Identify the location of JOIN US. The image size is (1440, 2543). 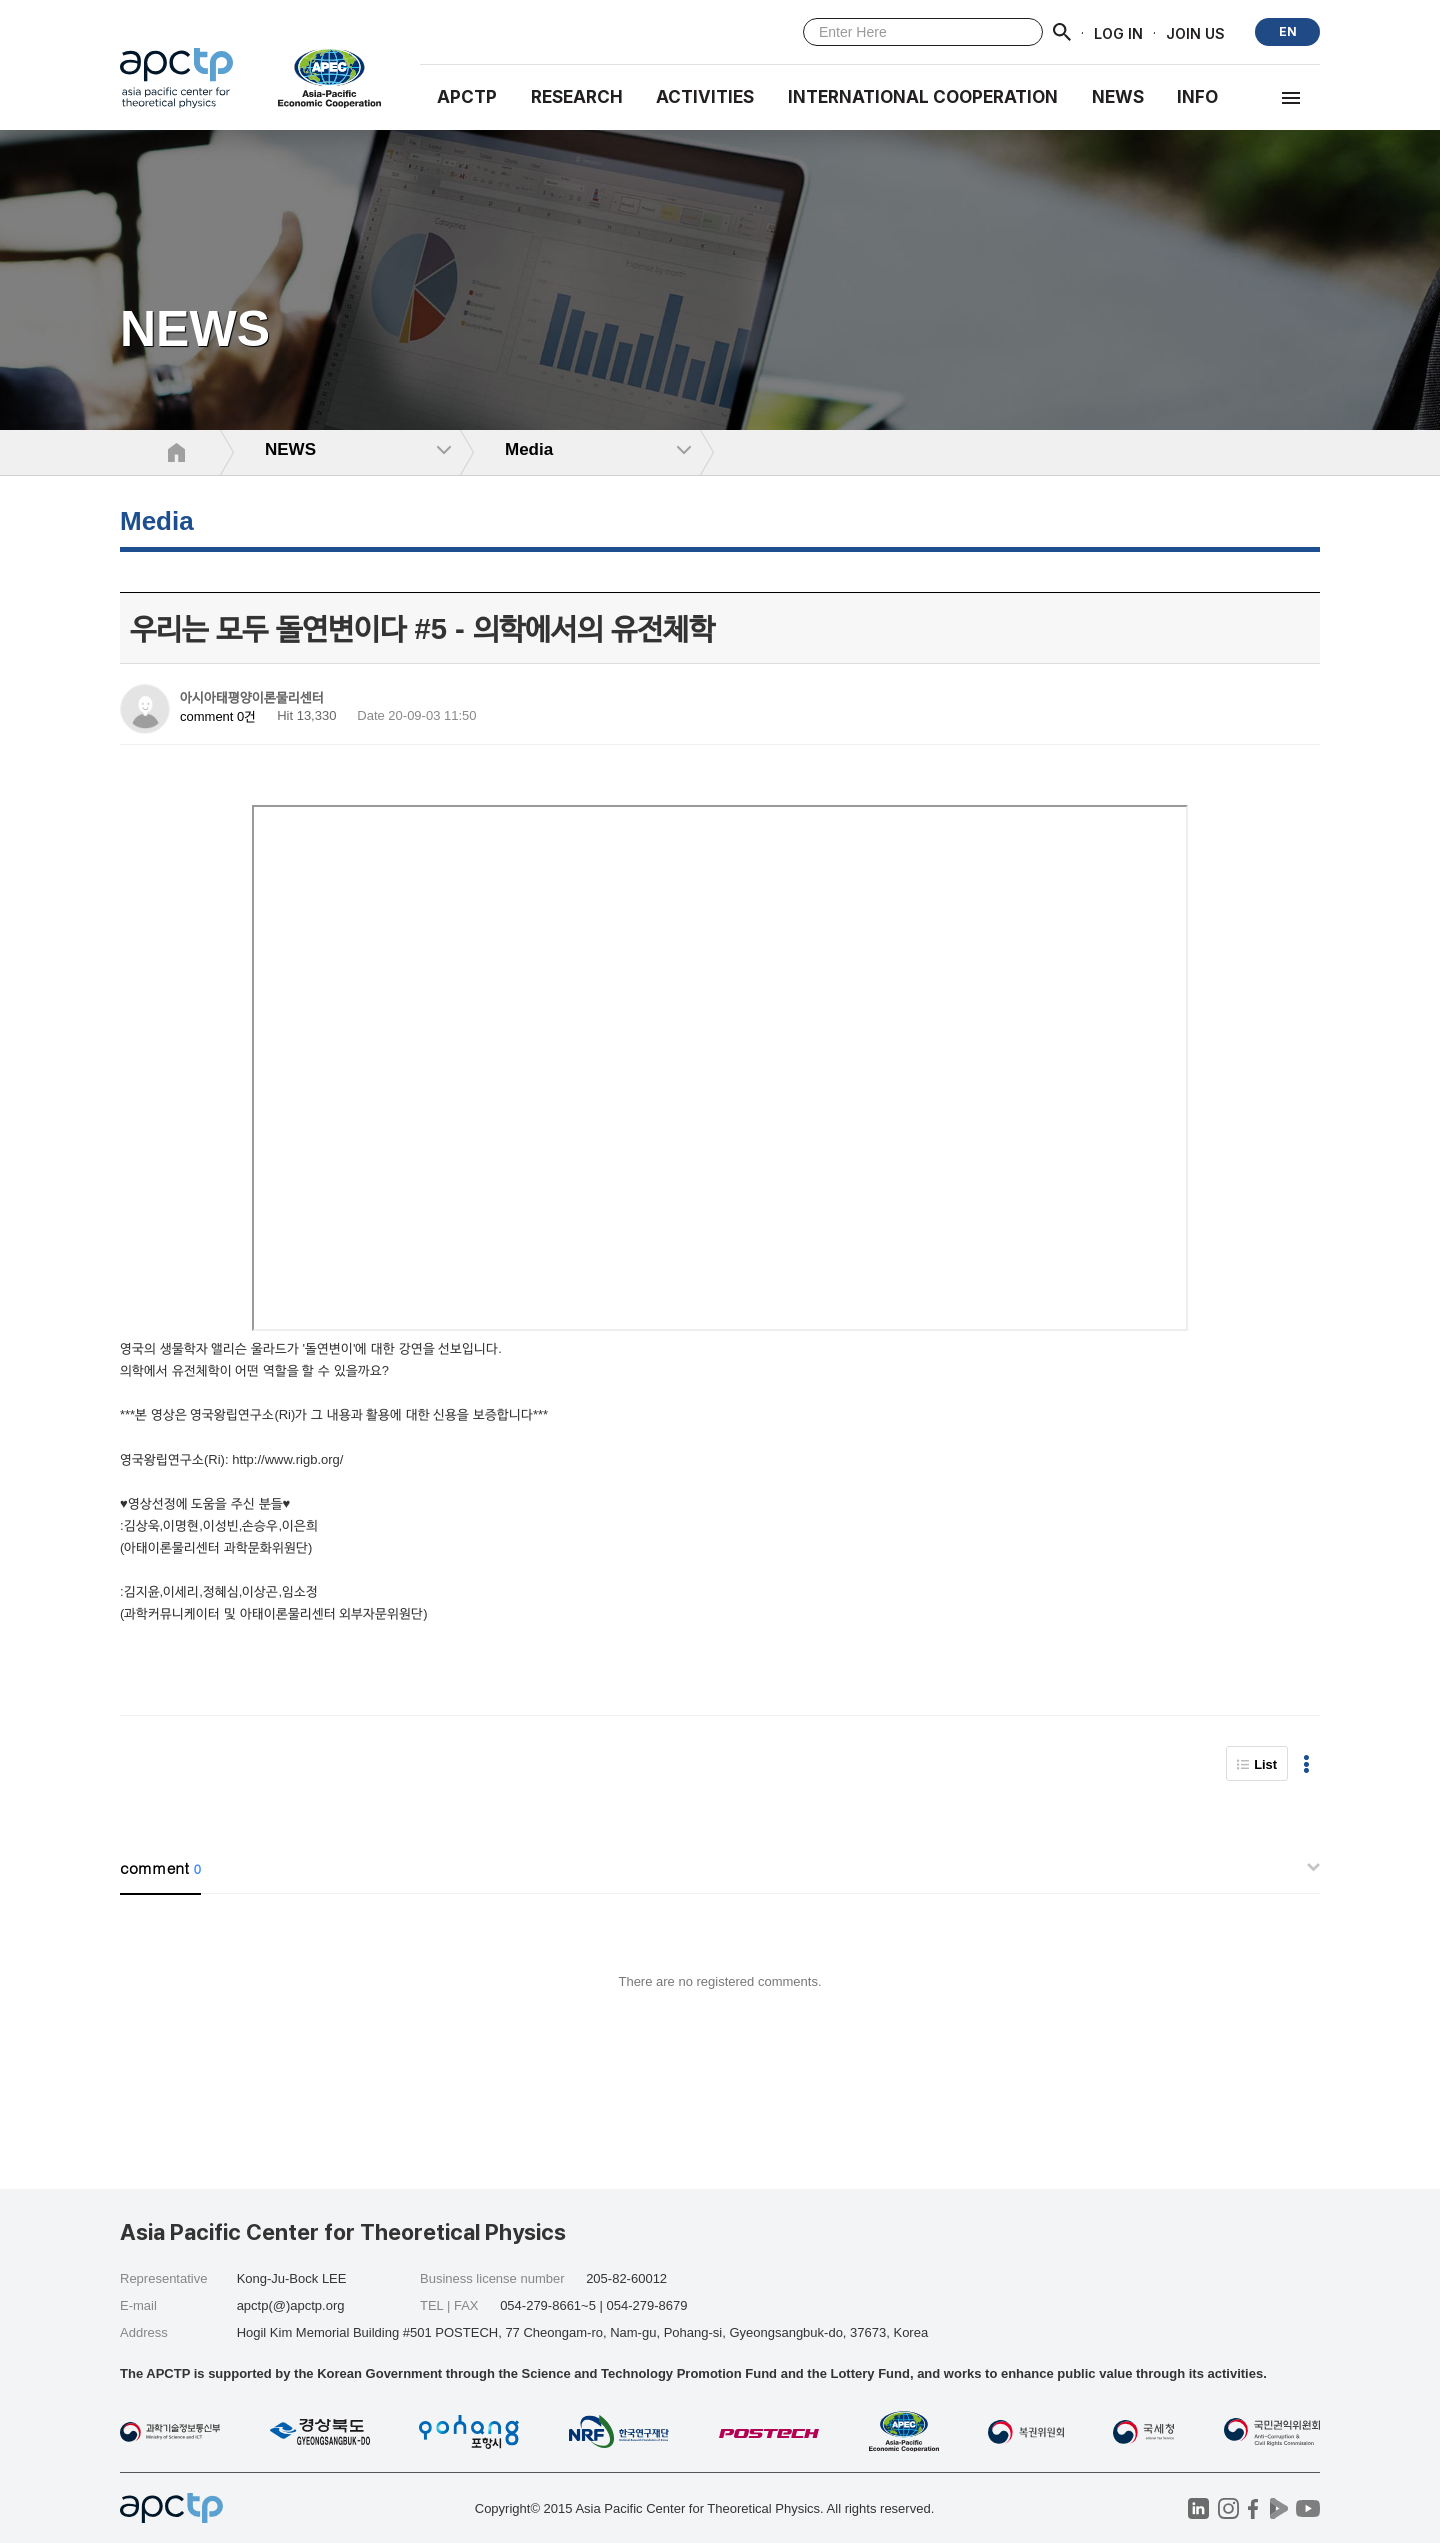
(1195, 32).